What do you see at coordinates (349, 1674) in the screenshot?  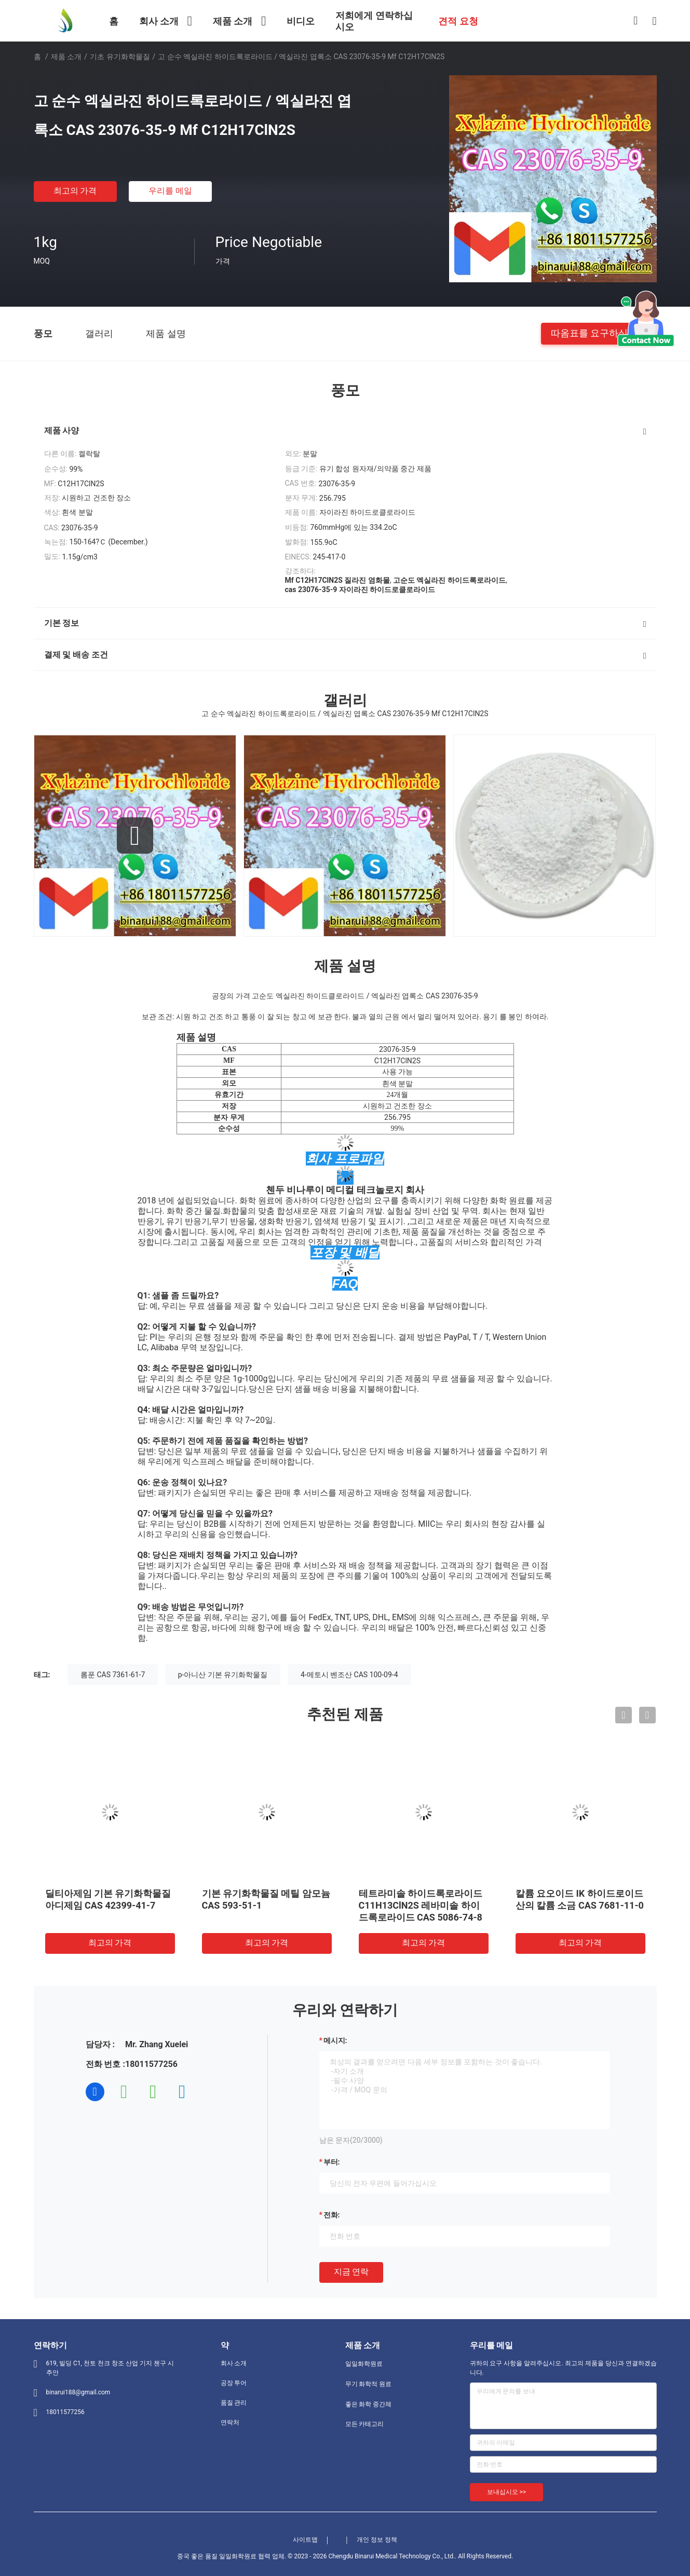 I see `4-메토시 벤조산 CAS 100-09-4` at bounding box center [349, 1674].